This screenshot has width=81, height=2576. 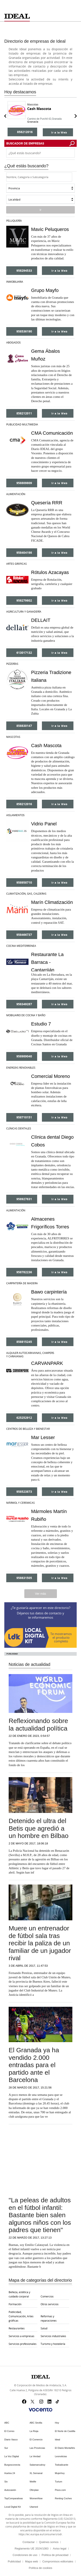 I want to click on 858830147, so click(x=21, y=726).